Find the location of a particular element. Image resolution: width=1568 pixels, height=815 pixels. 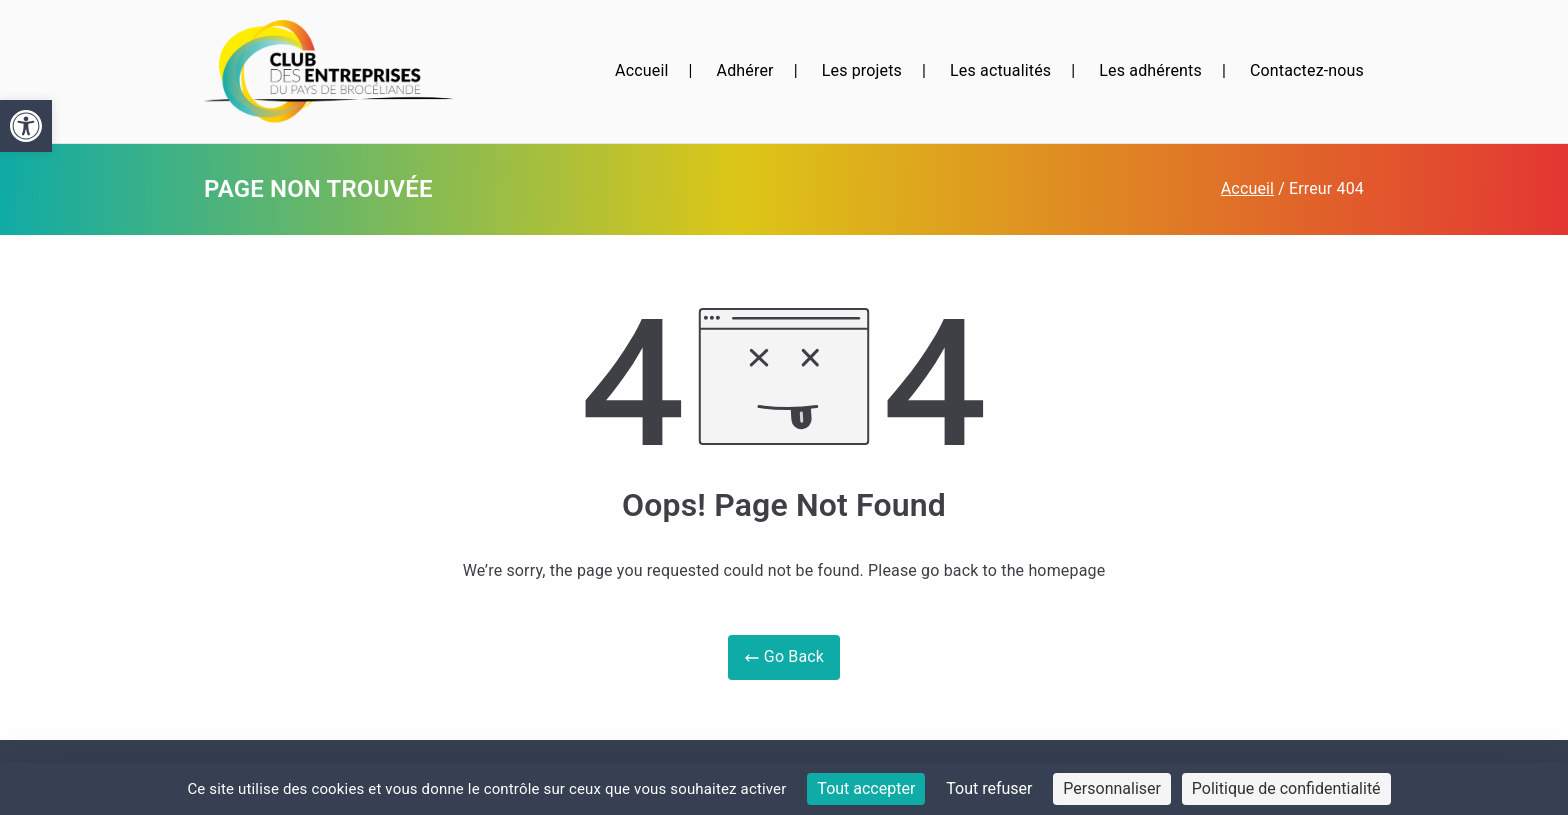

Adhérer is located at coordinates (745, 70).